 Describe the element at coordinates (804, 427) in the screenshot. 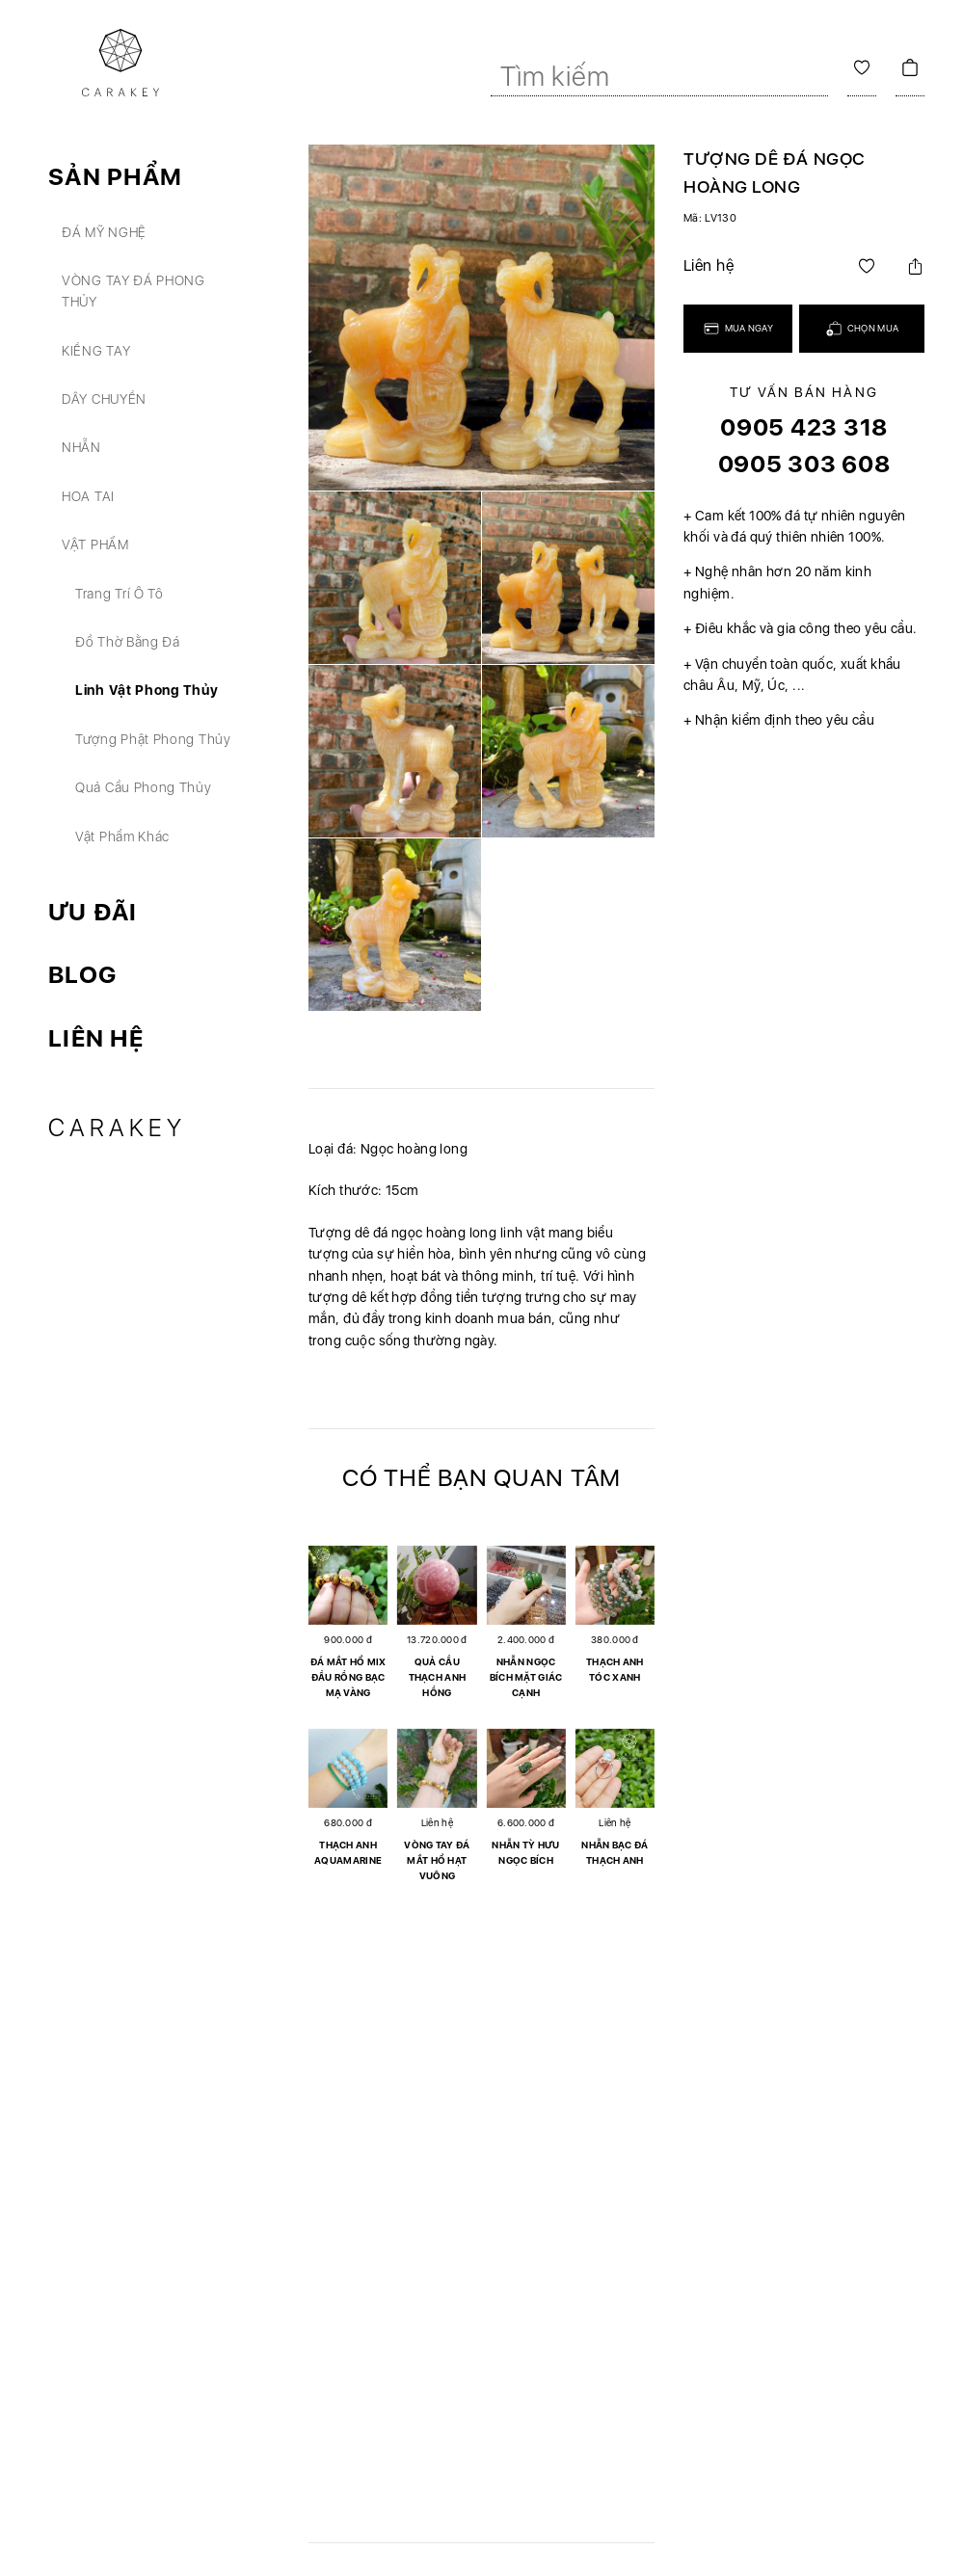

I see `0905 423 318` at that location.